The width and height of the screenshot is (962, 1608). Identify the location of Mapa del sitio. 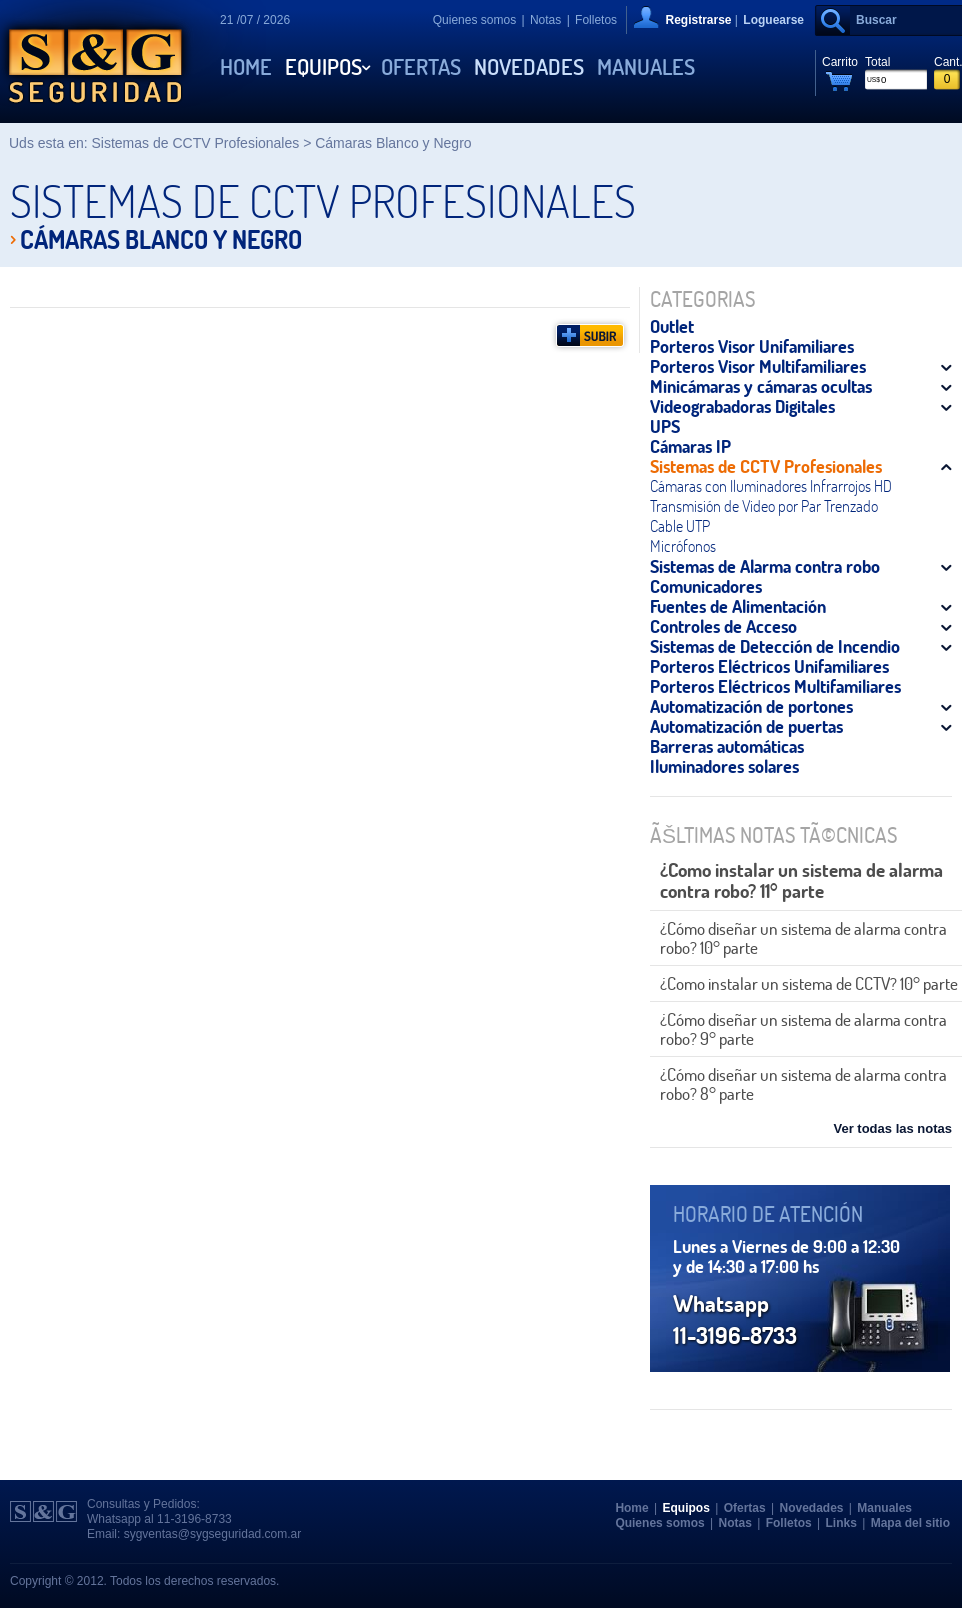
(910, 1523).